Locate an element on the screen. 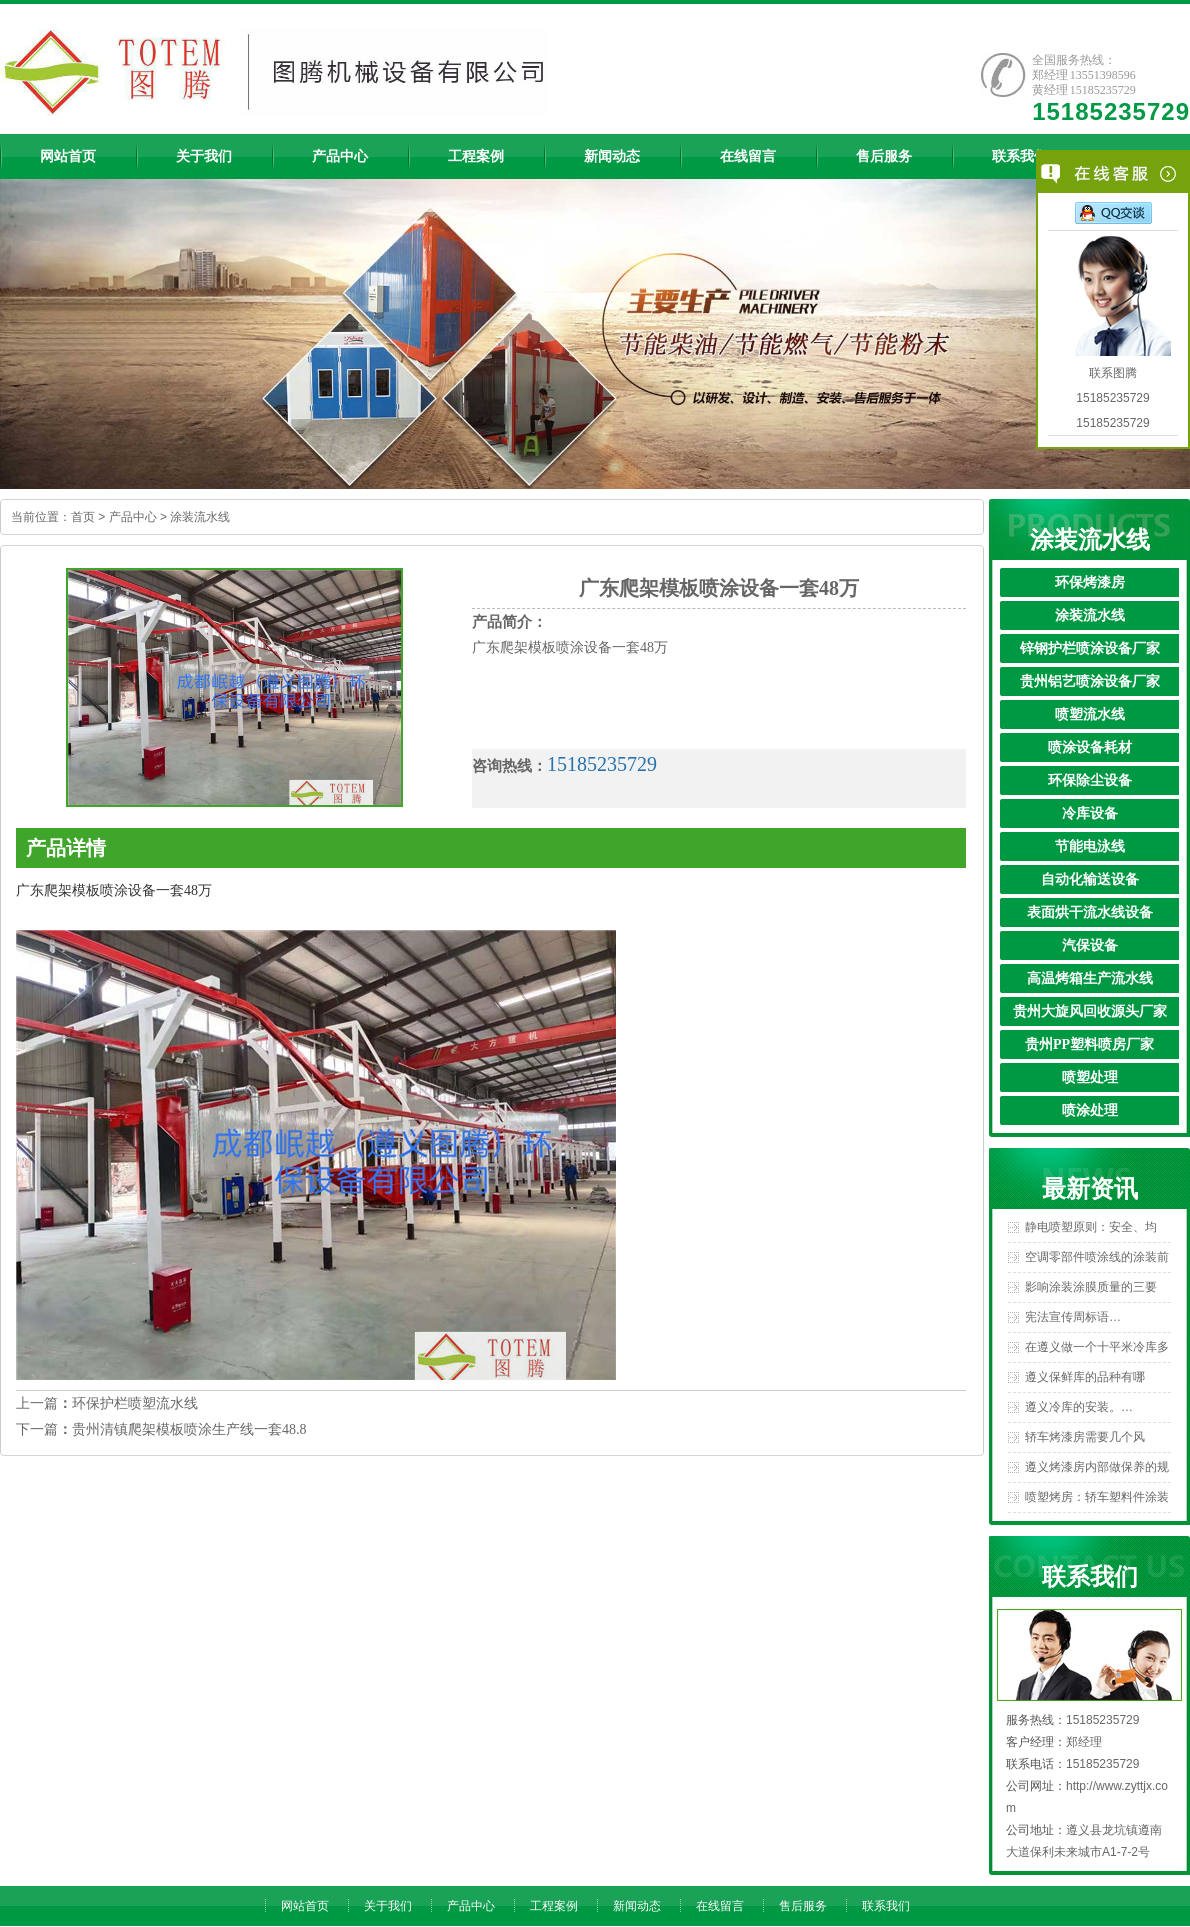 This screenshot has width=1190, height=1927. 贵州大旋风回收源头厂家 is located at coordinates (1090, 1011).